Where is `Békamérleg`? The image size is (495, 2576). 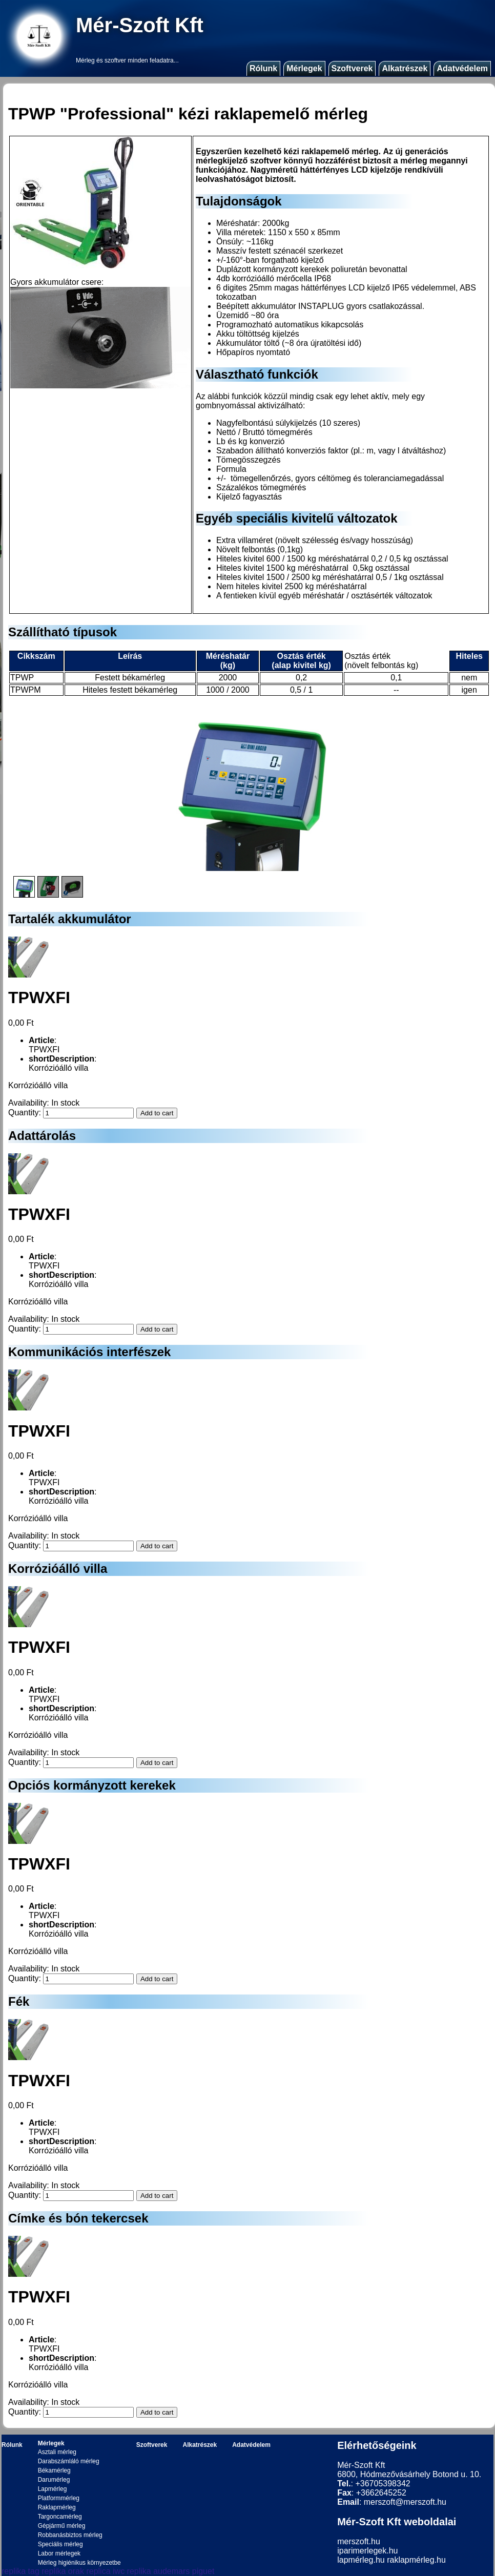
Békamérleg is located at coordinates (54, 2470).